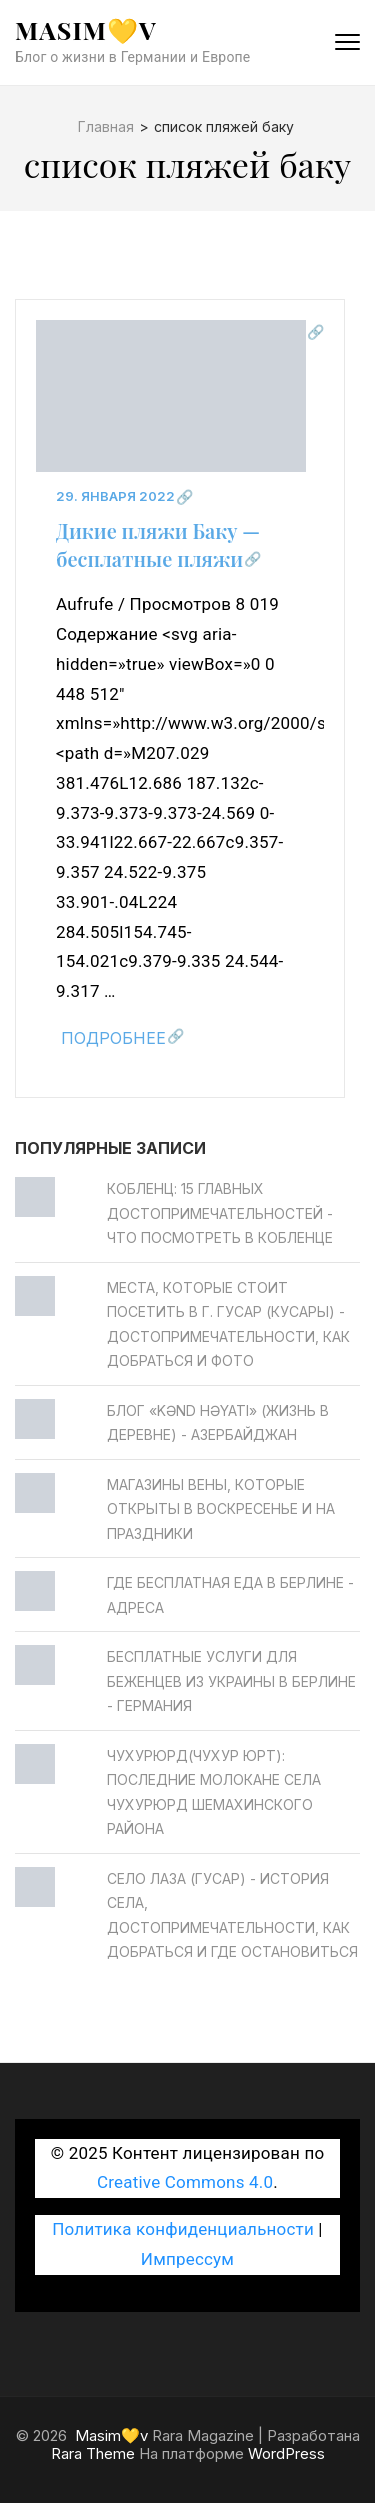 The height and width of the screenshot is (2503, 375). I want to click on Политика конфиденциальности, so click(183, 2229).